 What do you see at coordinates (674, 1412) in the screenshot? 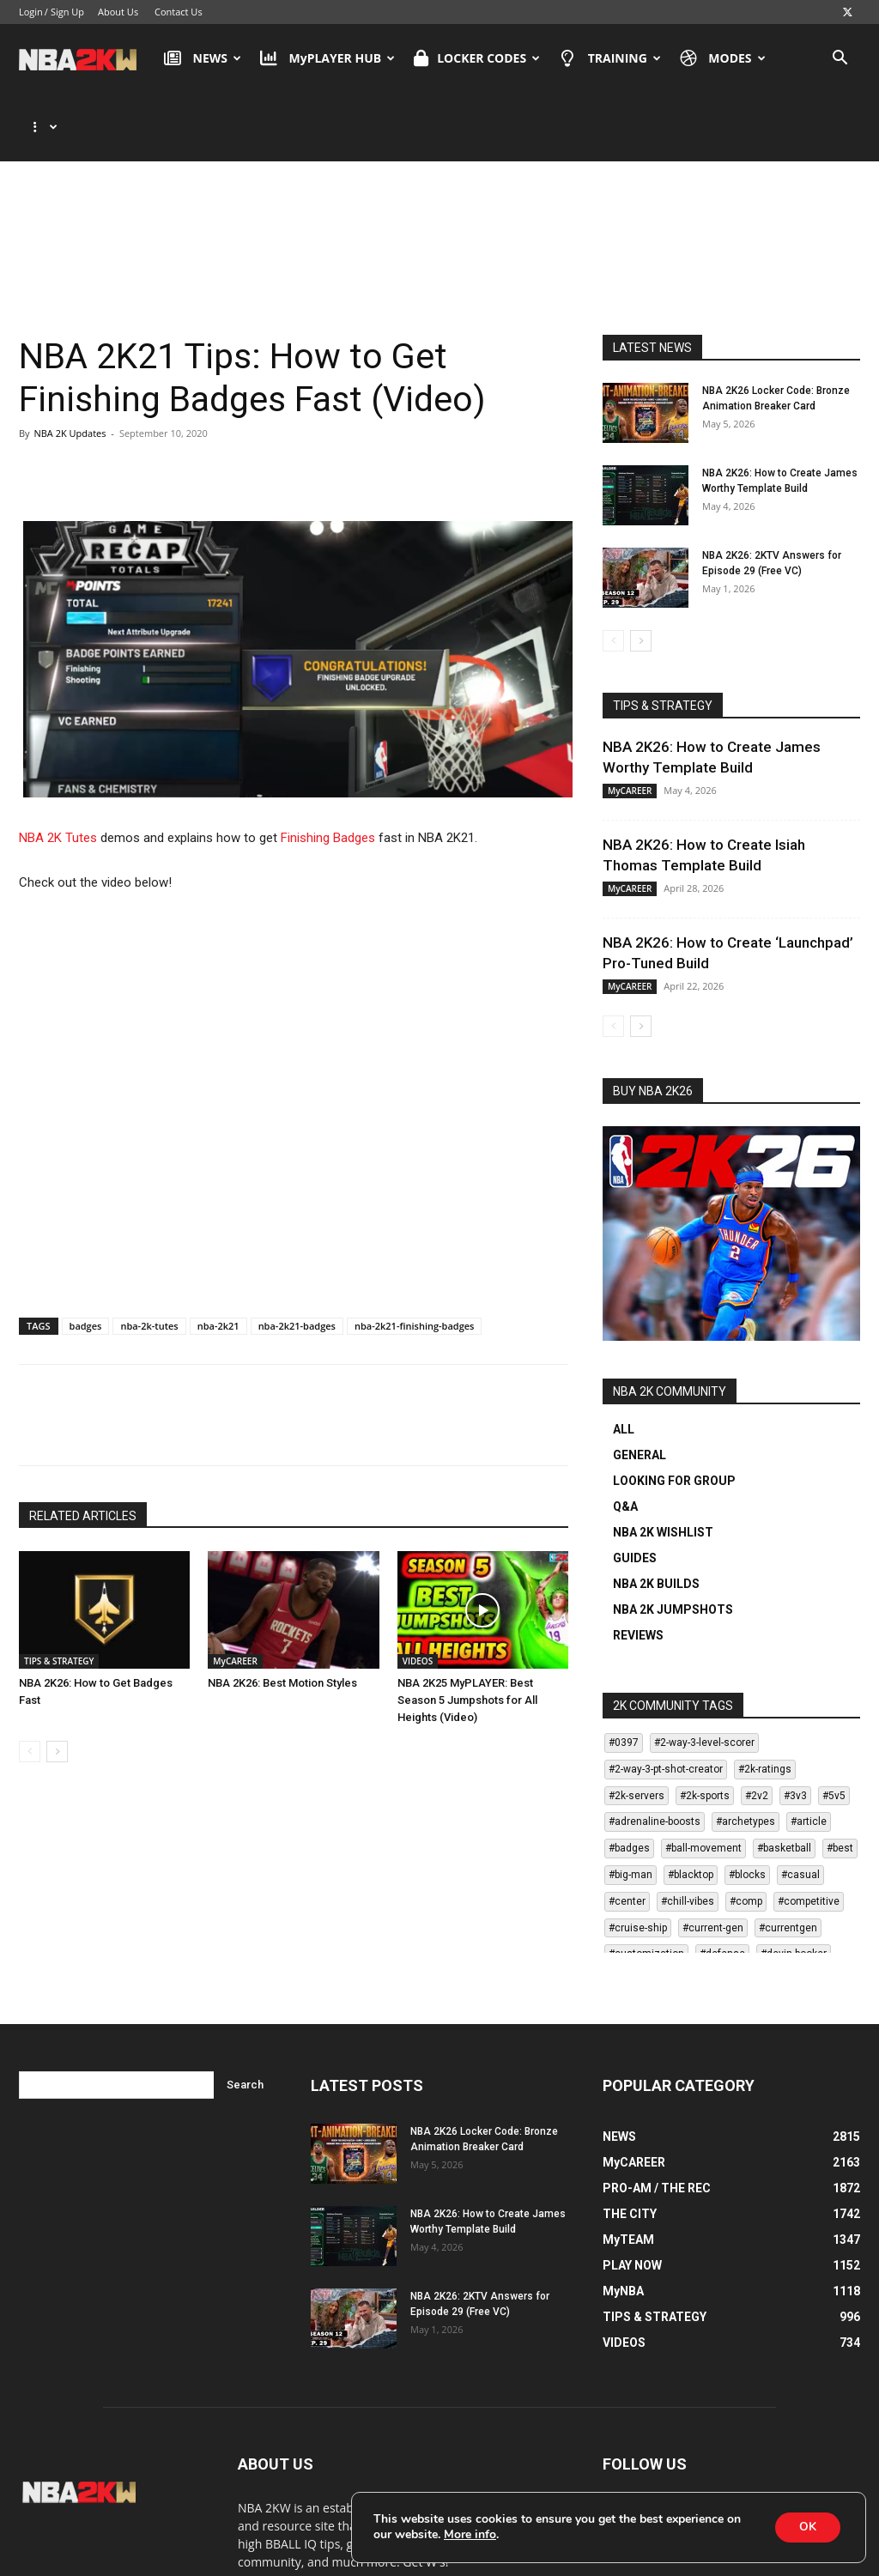
I see `LOOKING FOR GROUP` at bounding box center [674, 1412].